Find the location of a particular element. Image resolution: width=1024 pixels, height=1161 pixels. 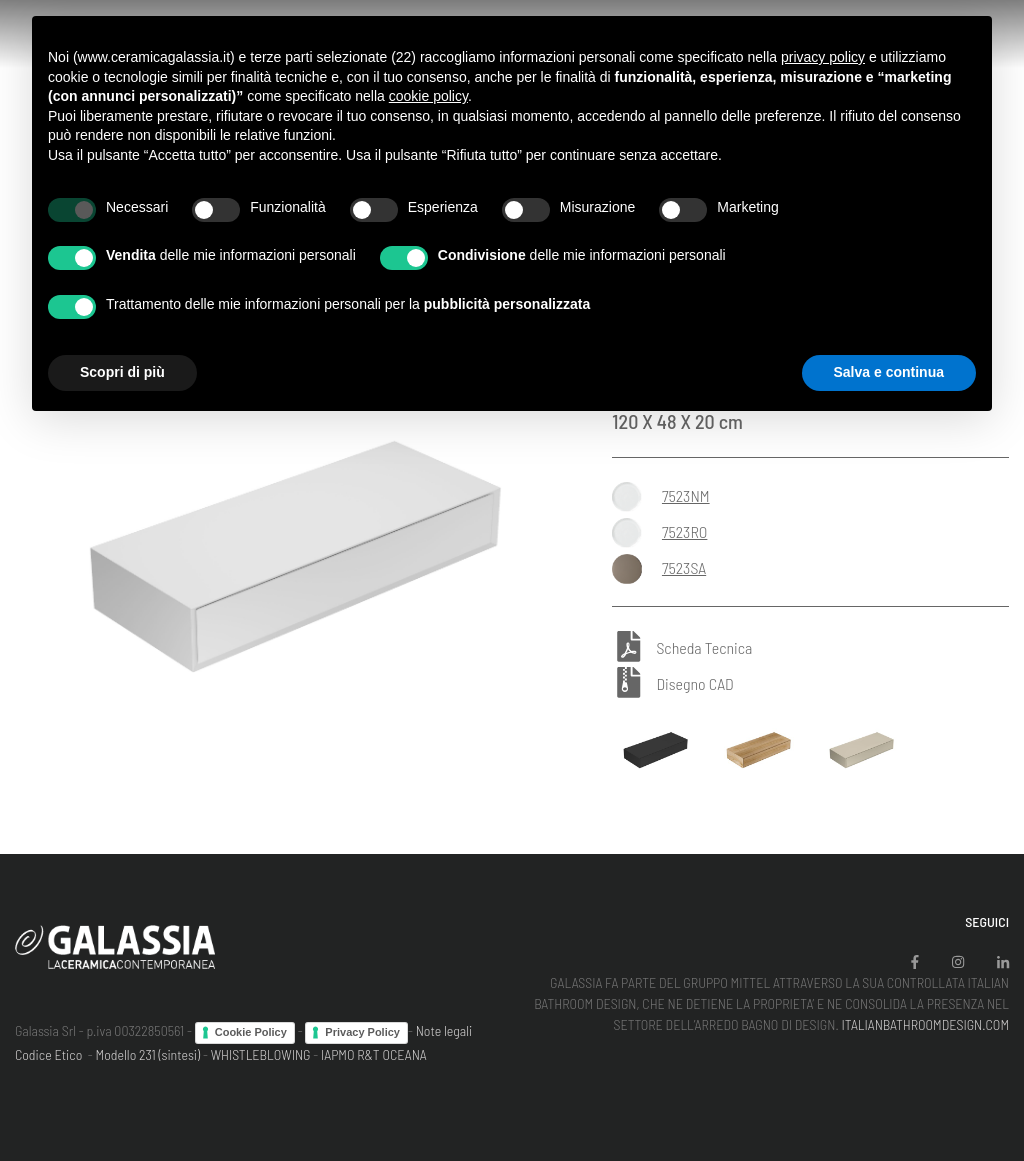

Scheda Tecnica is located at coordinates (704, 647).